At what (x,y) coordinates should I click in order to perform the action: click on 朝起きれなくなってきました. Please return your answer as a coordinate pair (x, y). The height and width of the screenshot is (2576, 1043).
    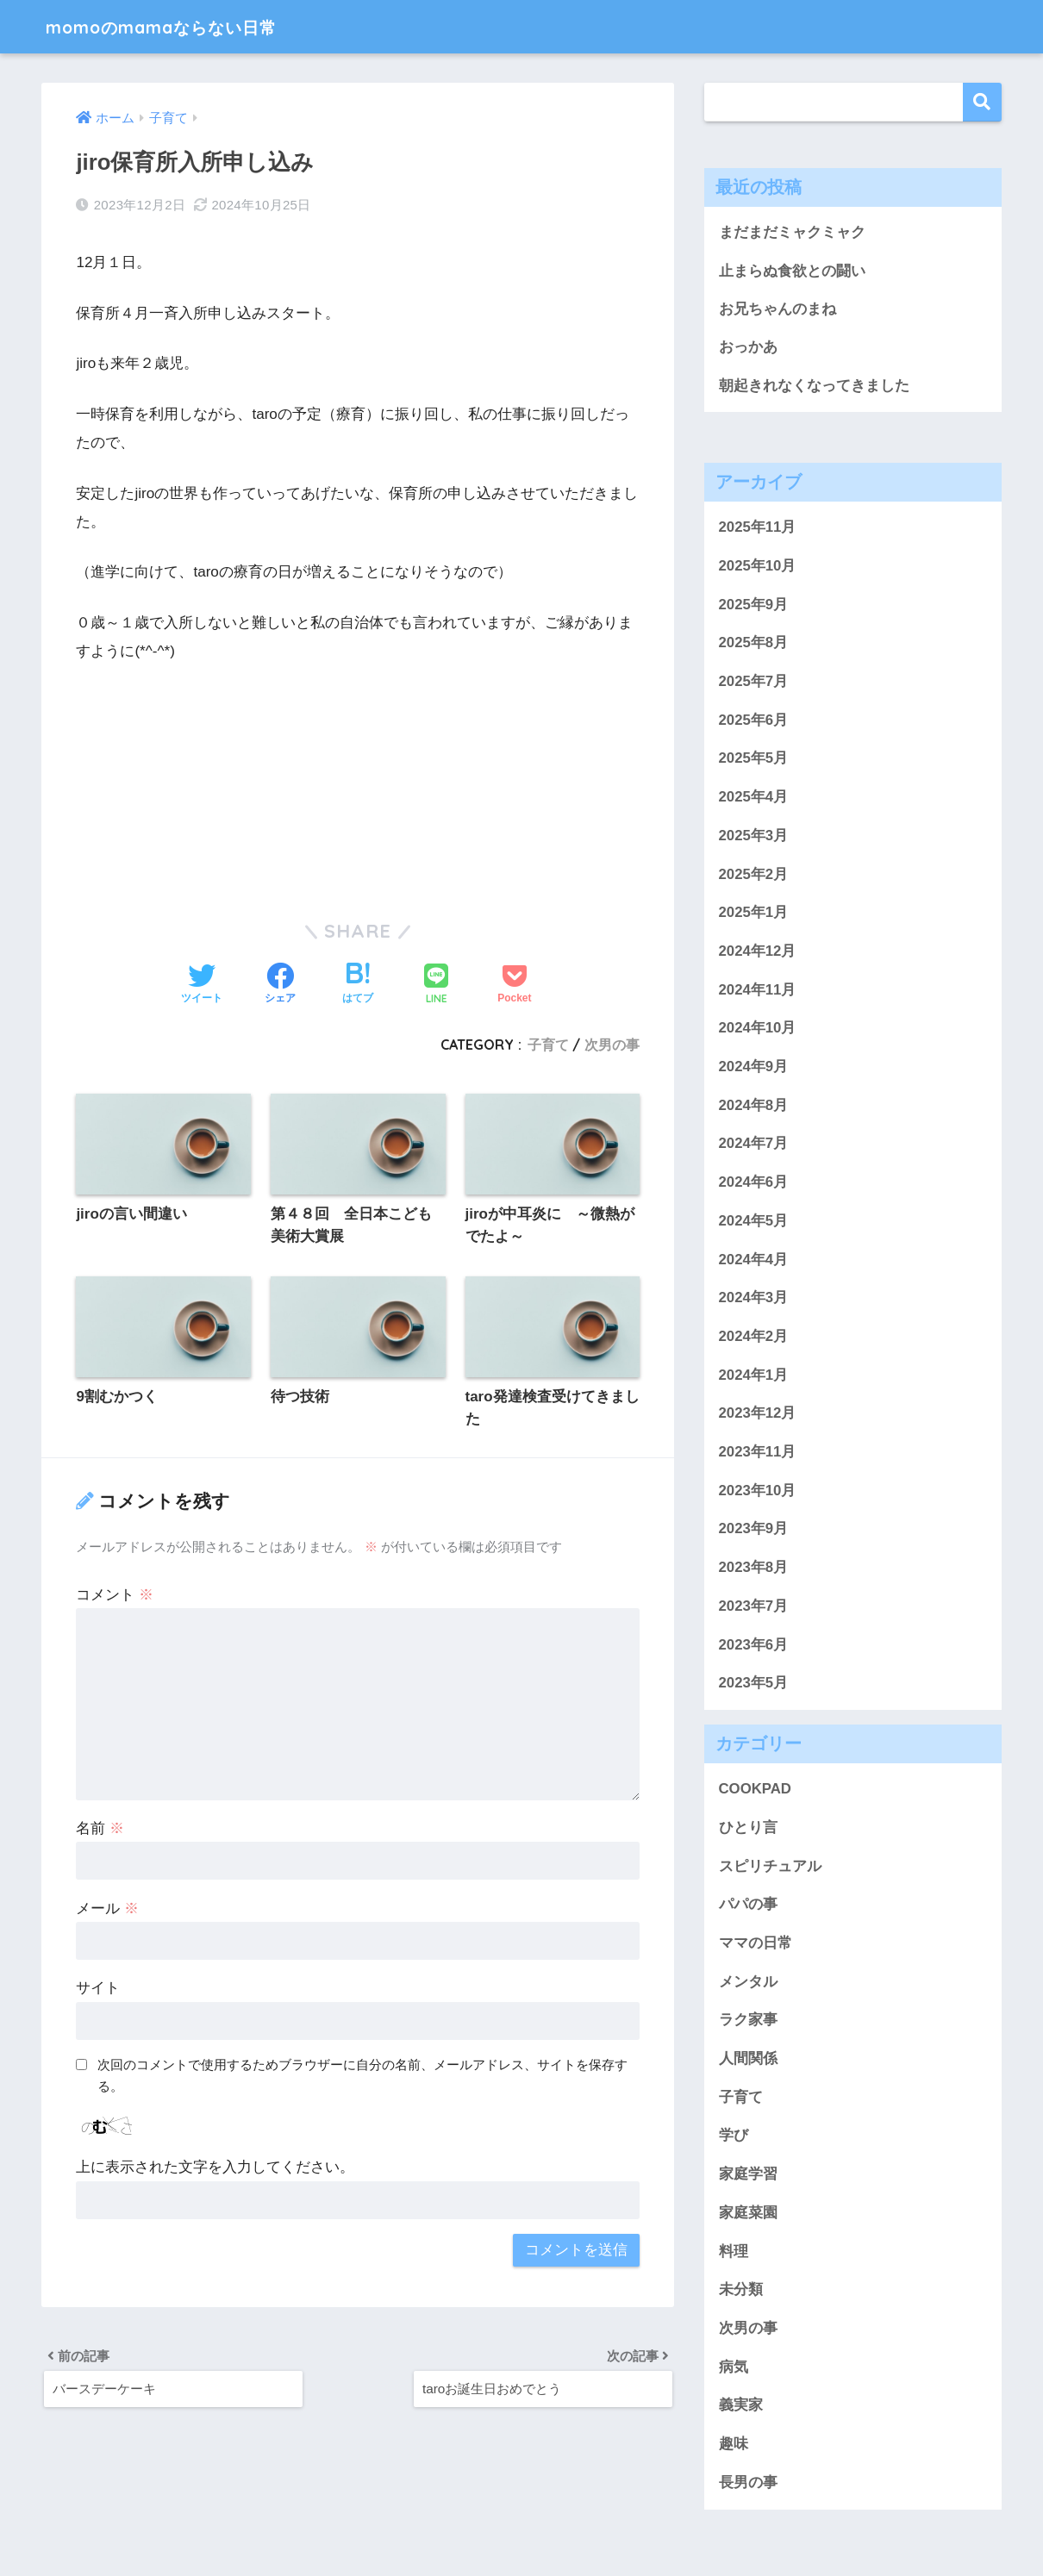
    Looking at the image, I should click on (814, 386).